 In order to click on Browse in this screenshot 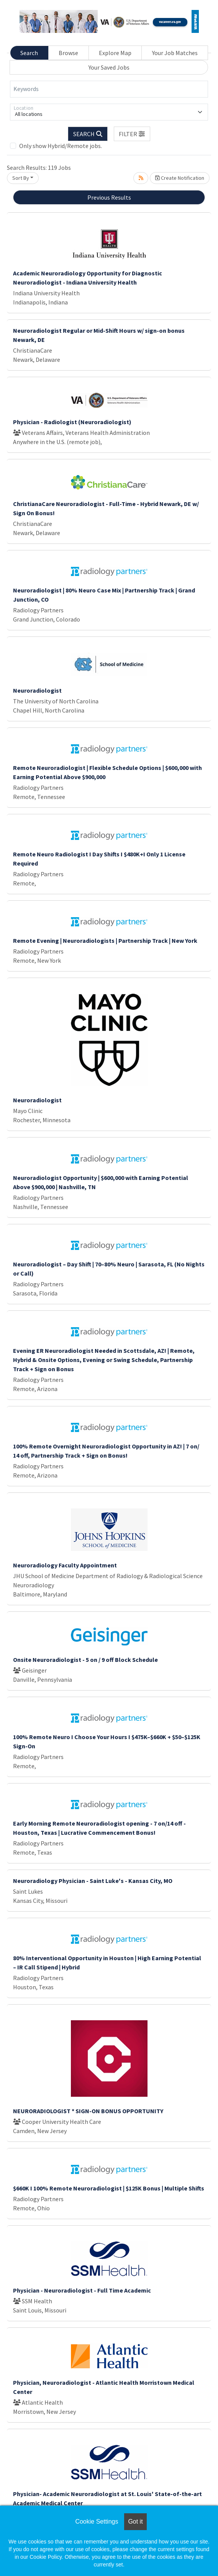, I will do `click(68, 53)`.